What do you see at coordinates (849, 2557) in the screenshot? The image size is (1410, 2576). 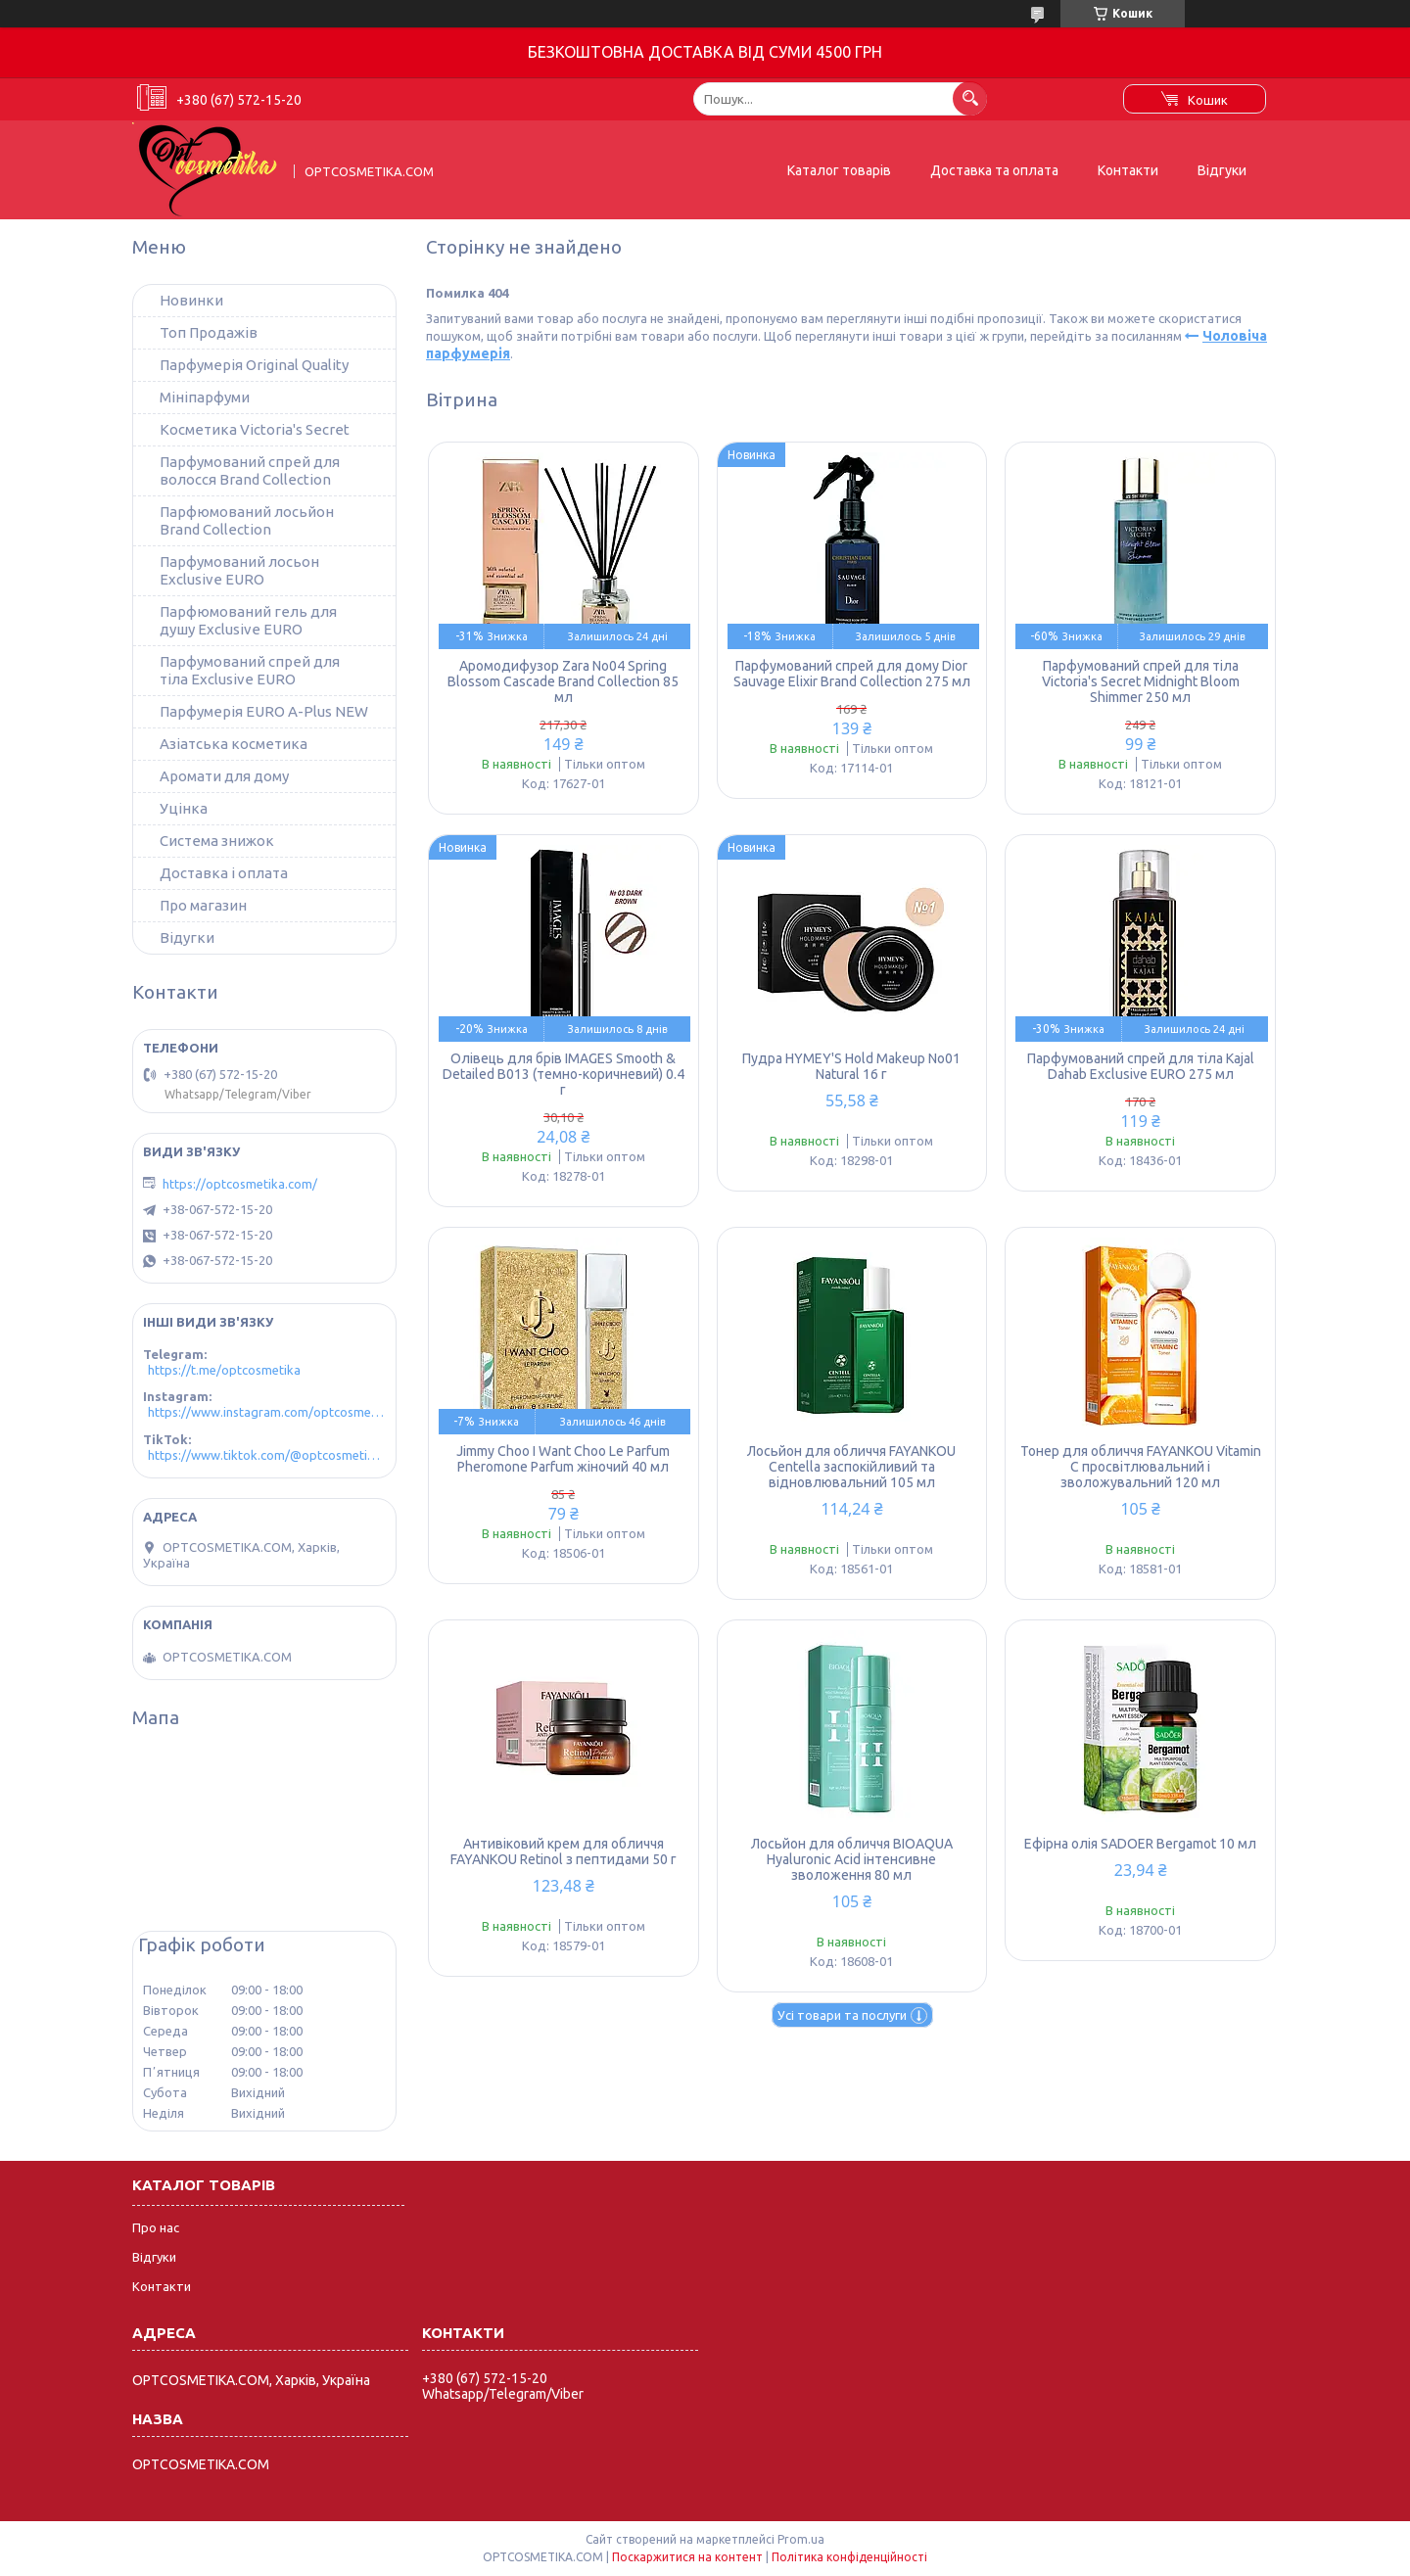 I see `Політика конфіденційності` at bounding box center [849, 2557].